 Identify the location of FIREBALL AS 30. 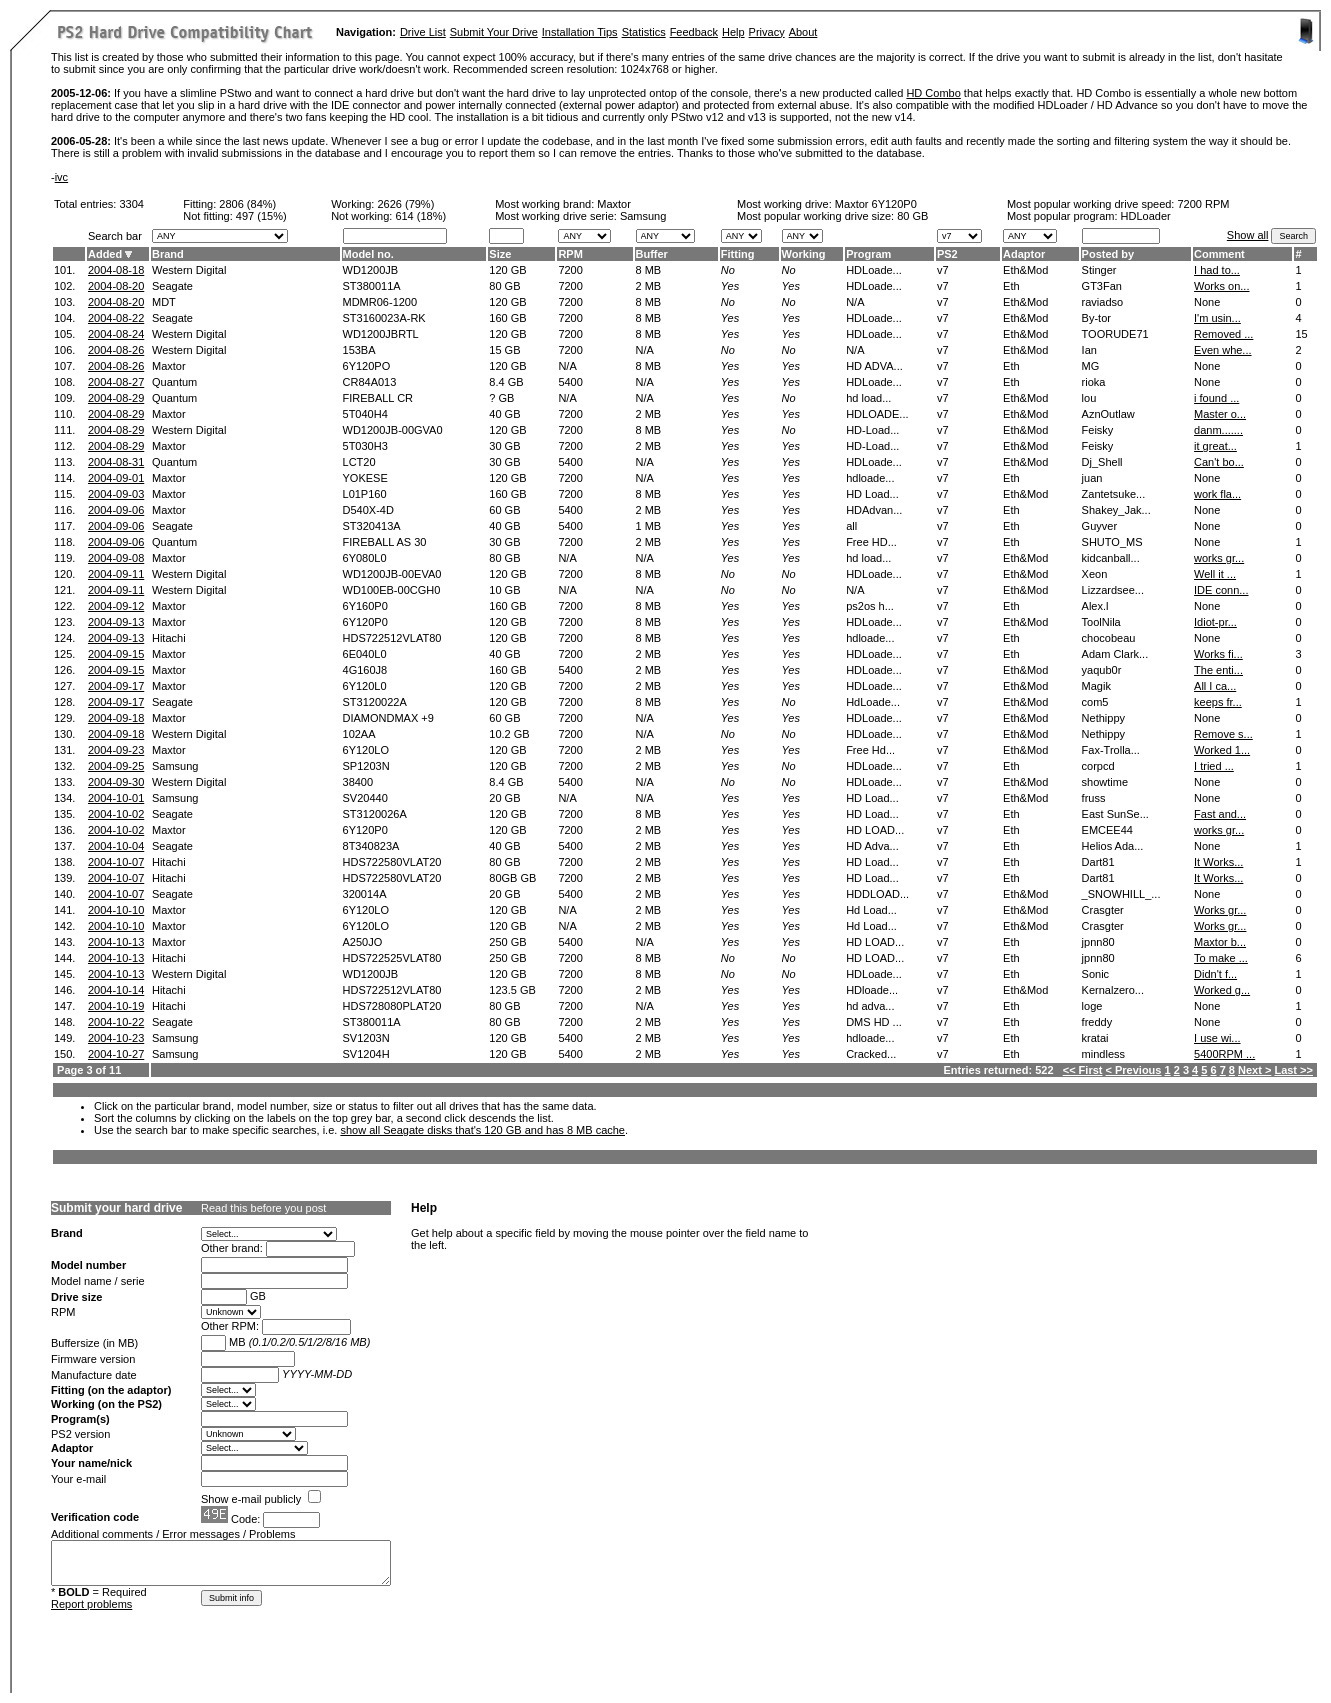
(385, 542).